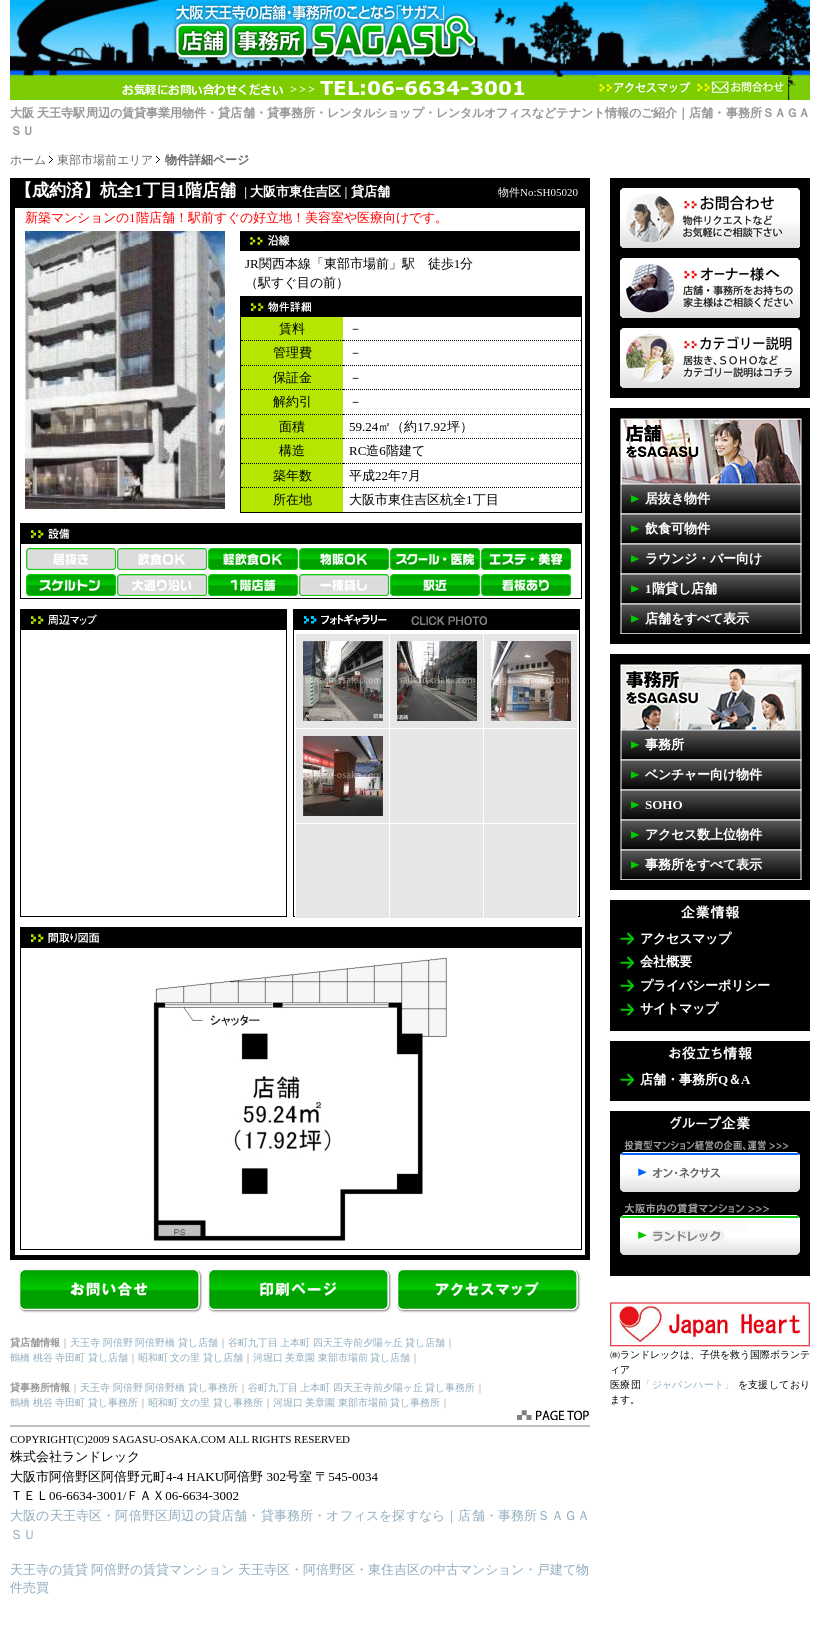 The width and height of the screenshot is (820, 1627). What do you see at coordinates (688, 1384) in the screenshot?
I see `「ジャパンハート」` at bounding box center [688, 1384].